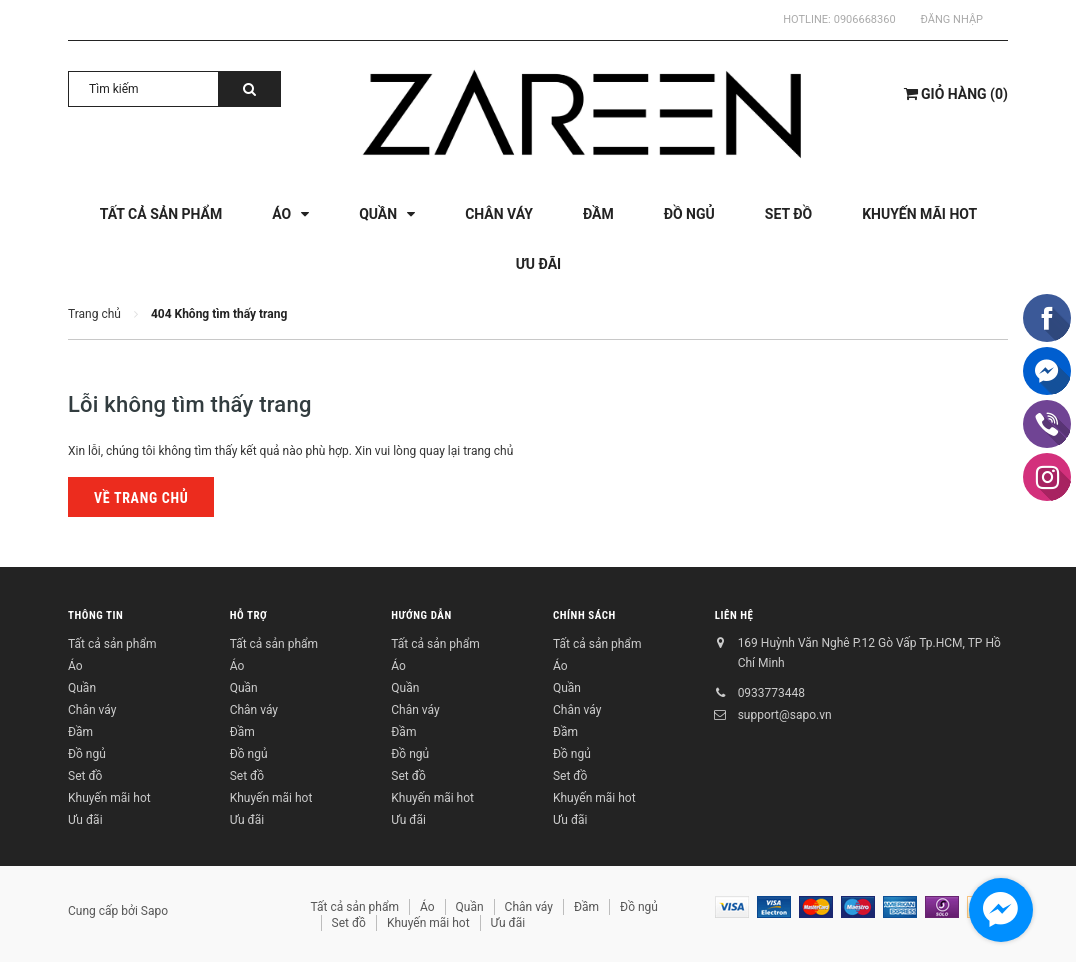 The height and width of the screenshot is (962, 1076). I want to click on Chính sách [button], so click(584, 615).